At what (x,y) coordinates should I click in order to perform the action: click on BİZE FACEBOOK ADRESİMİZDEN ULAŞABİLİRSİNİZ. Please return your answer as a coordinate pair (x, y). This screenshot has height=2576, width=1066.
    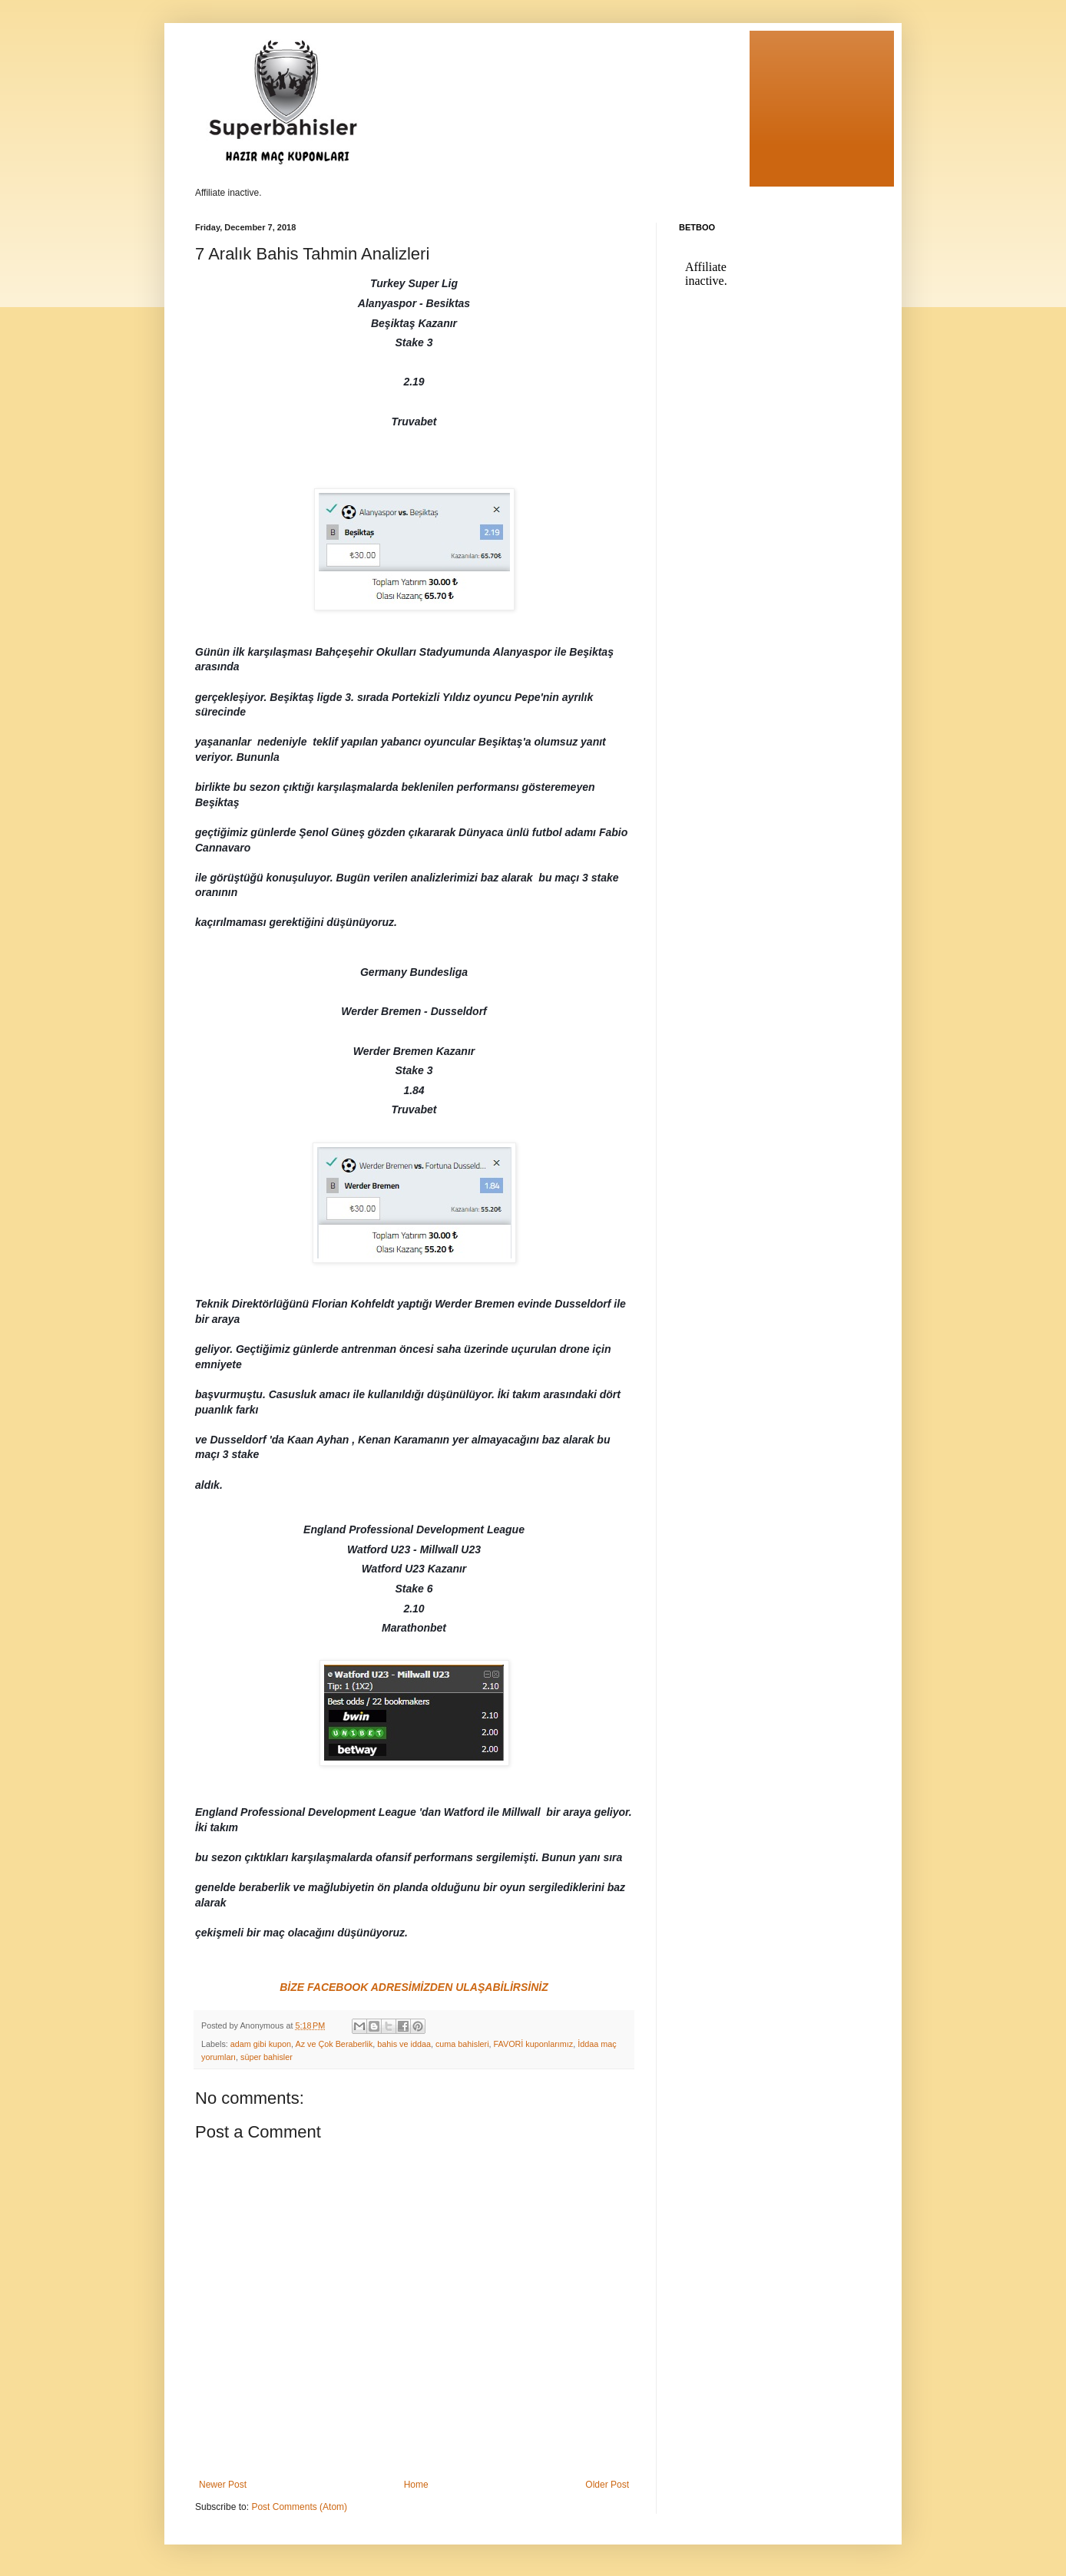
    Looking at the image, I should click on (414, 1987).